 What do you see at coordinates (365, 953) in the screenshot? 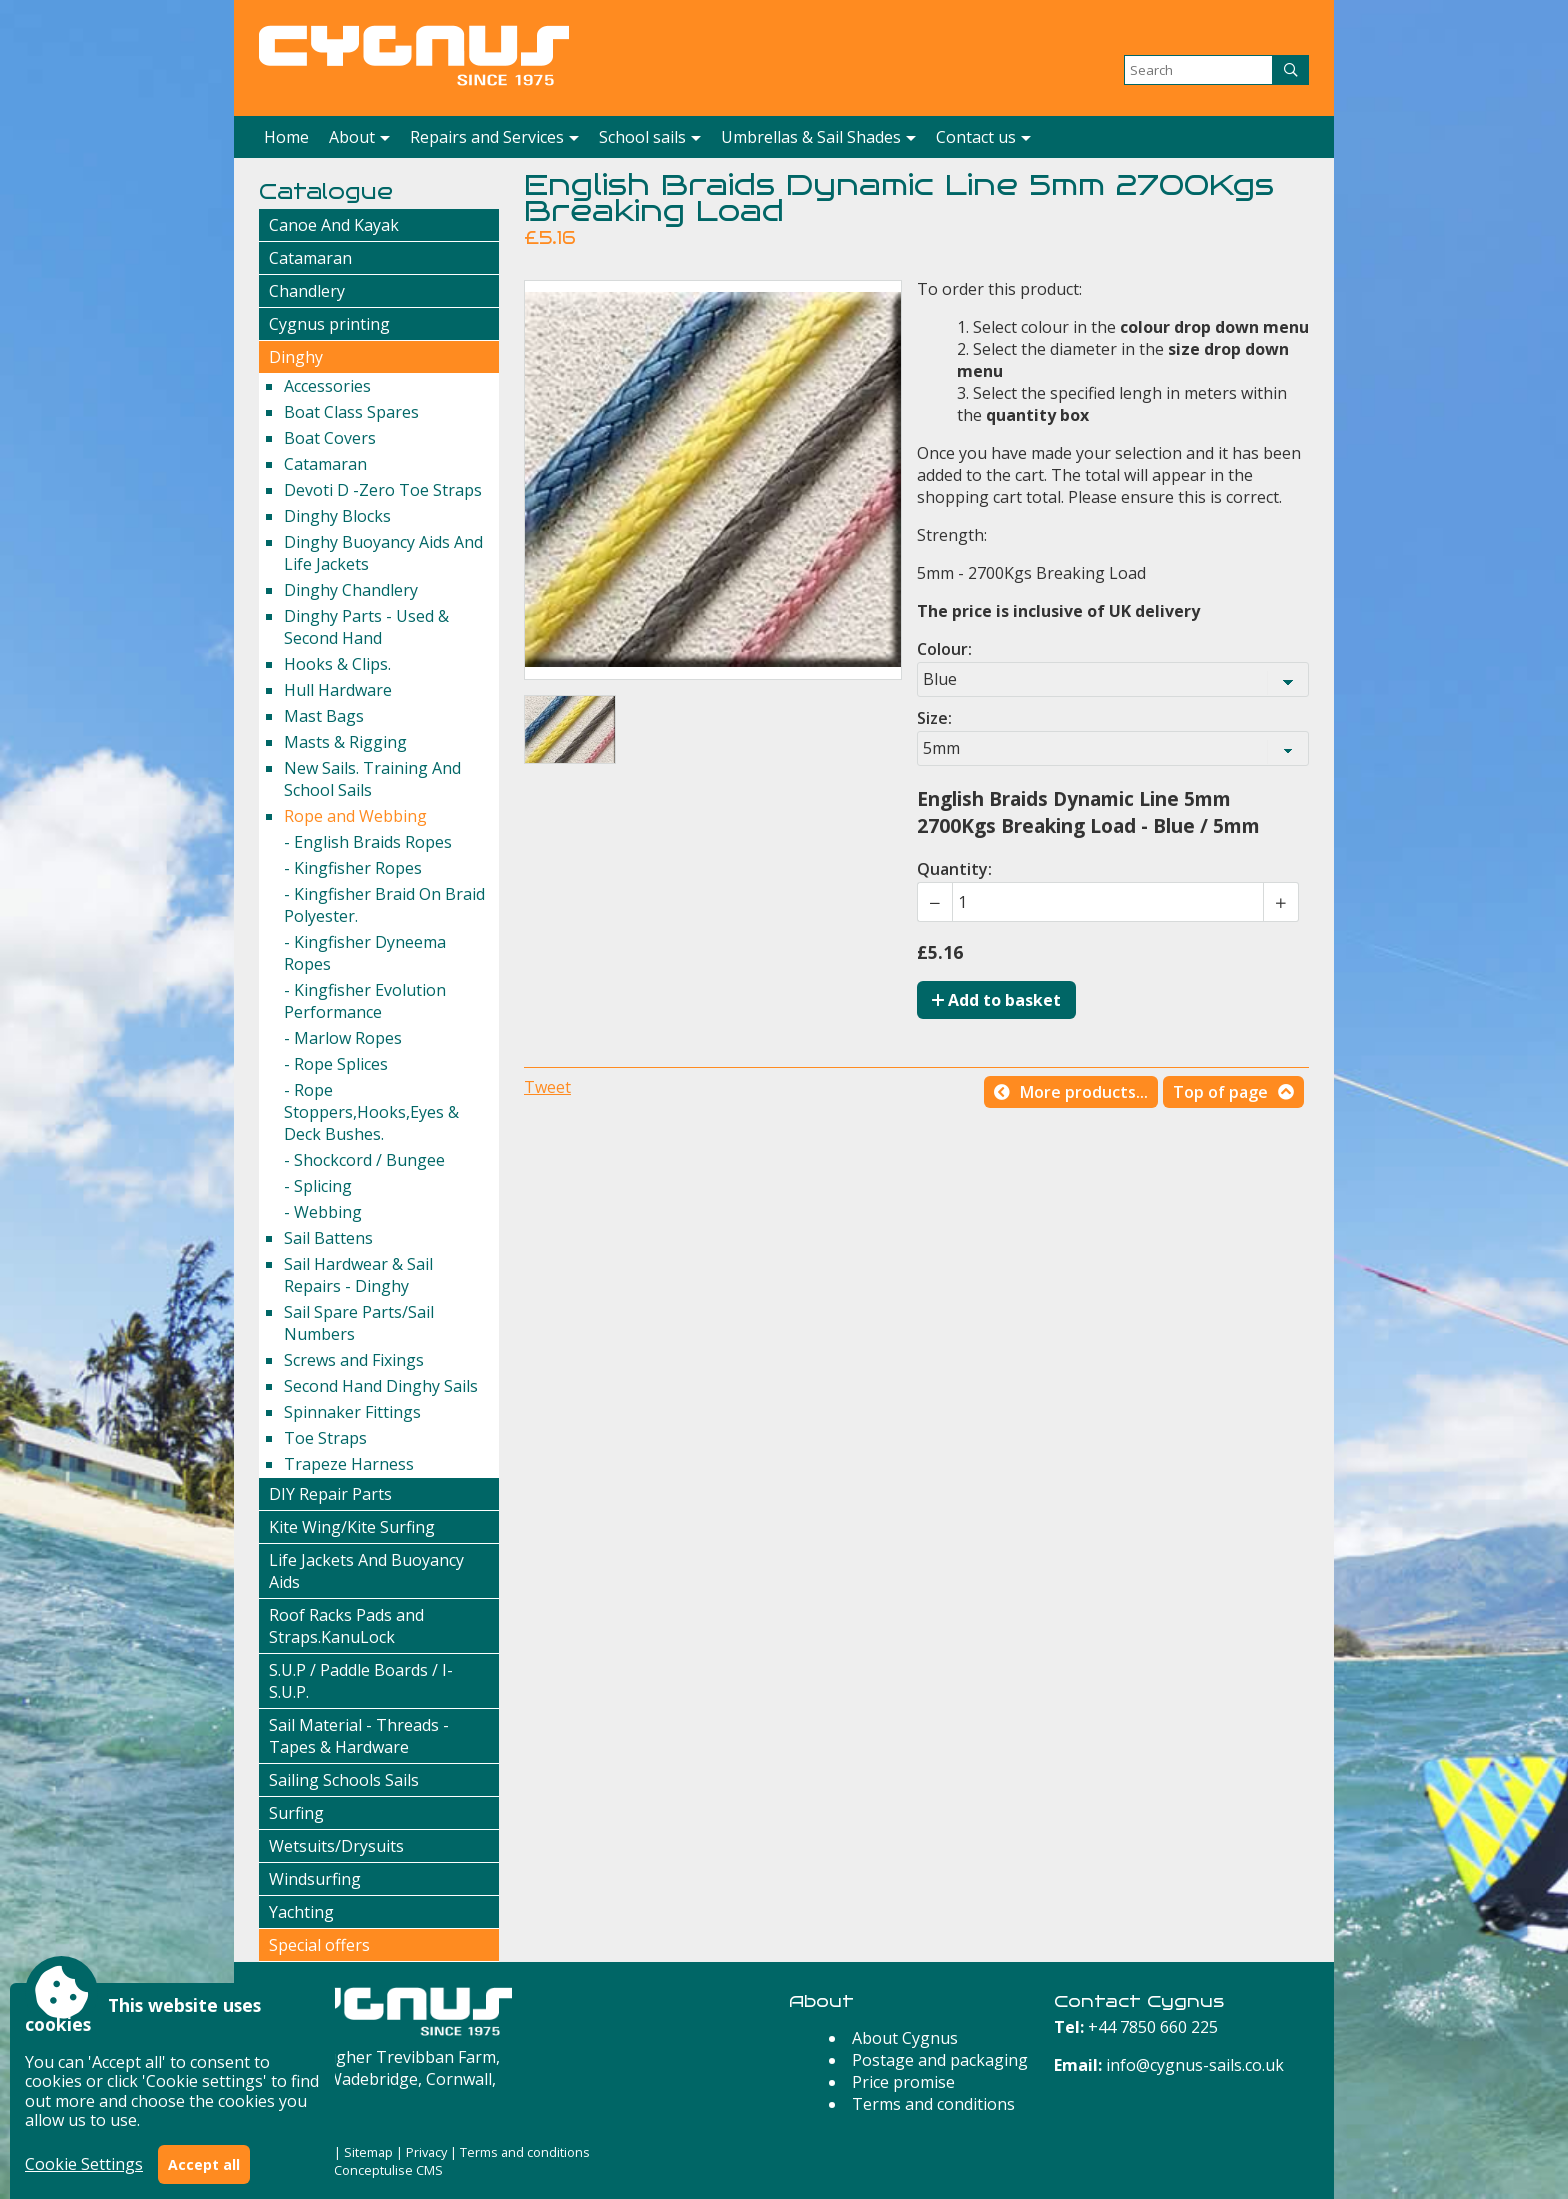
I see `- Kingfisher Dyneema Ropes` at bounding box center [365, 953].